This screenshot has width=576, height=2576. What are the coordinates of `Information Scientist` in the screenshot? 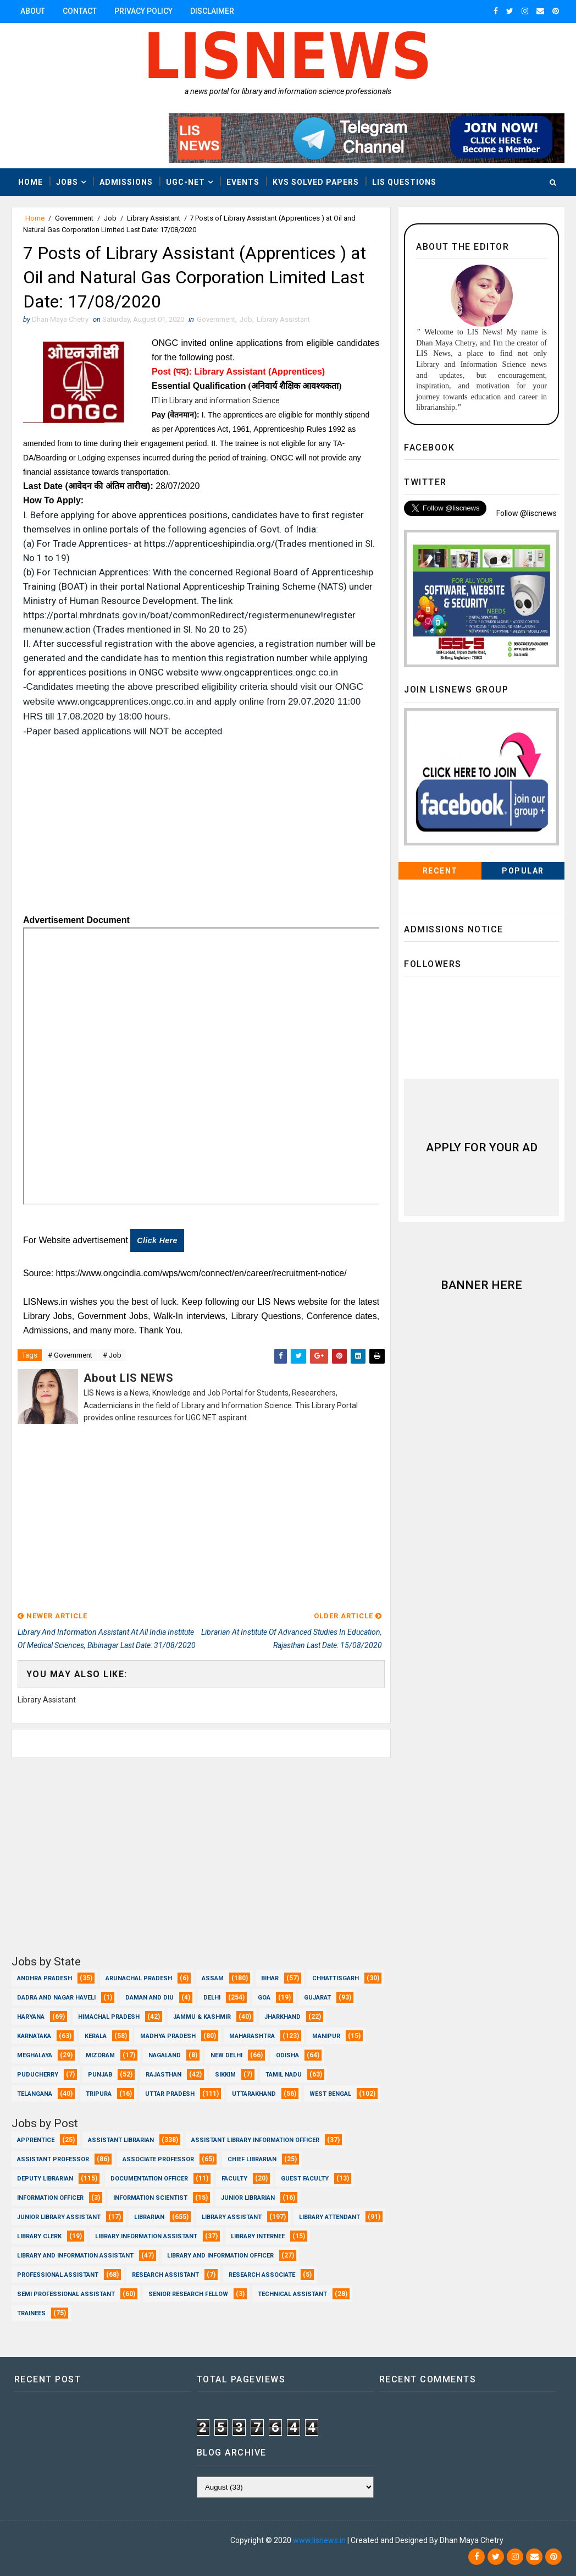 It's located at (150, 2197).